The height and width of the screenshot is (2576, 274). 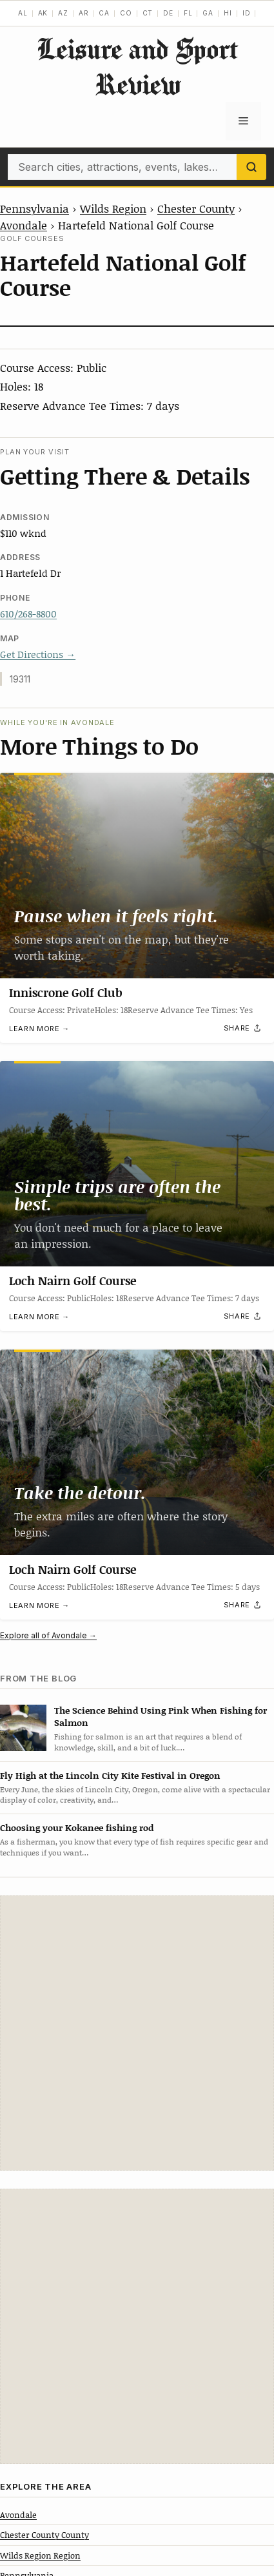 What do you see at coordinates (76, 1827) in the screenshot?
I see `Choosing your Kokanee fishing rod` at bounding box center [76, 1827].